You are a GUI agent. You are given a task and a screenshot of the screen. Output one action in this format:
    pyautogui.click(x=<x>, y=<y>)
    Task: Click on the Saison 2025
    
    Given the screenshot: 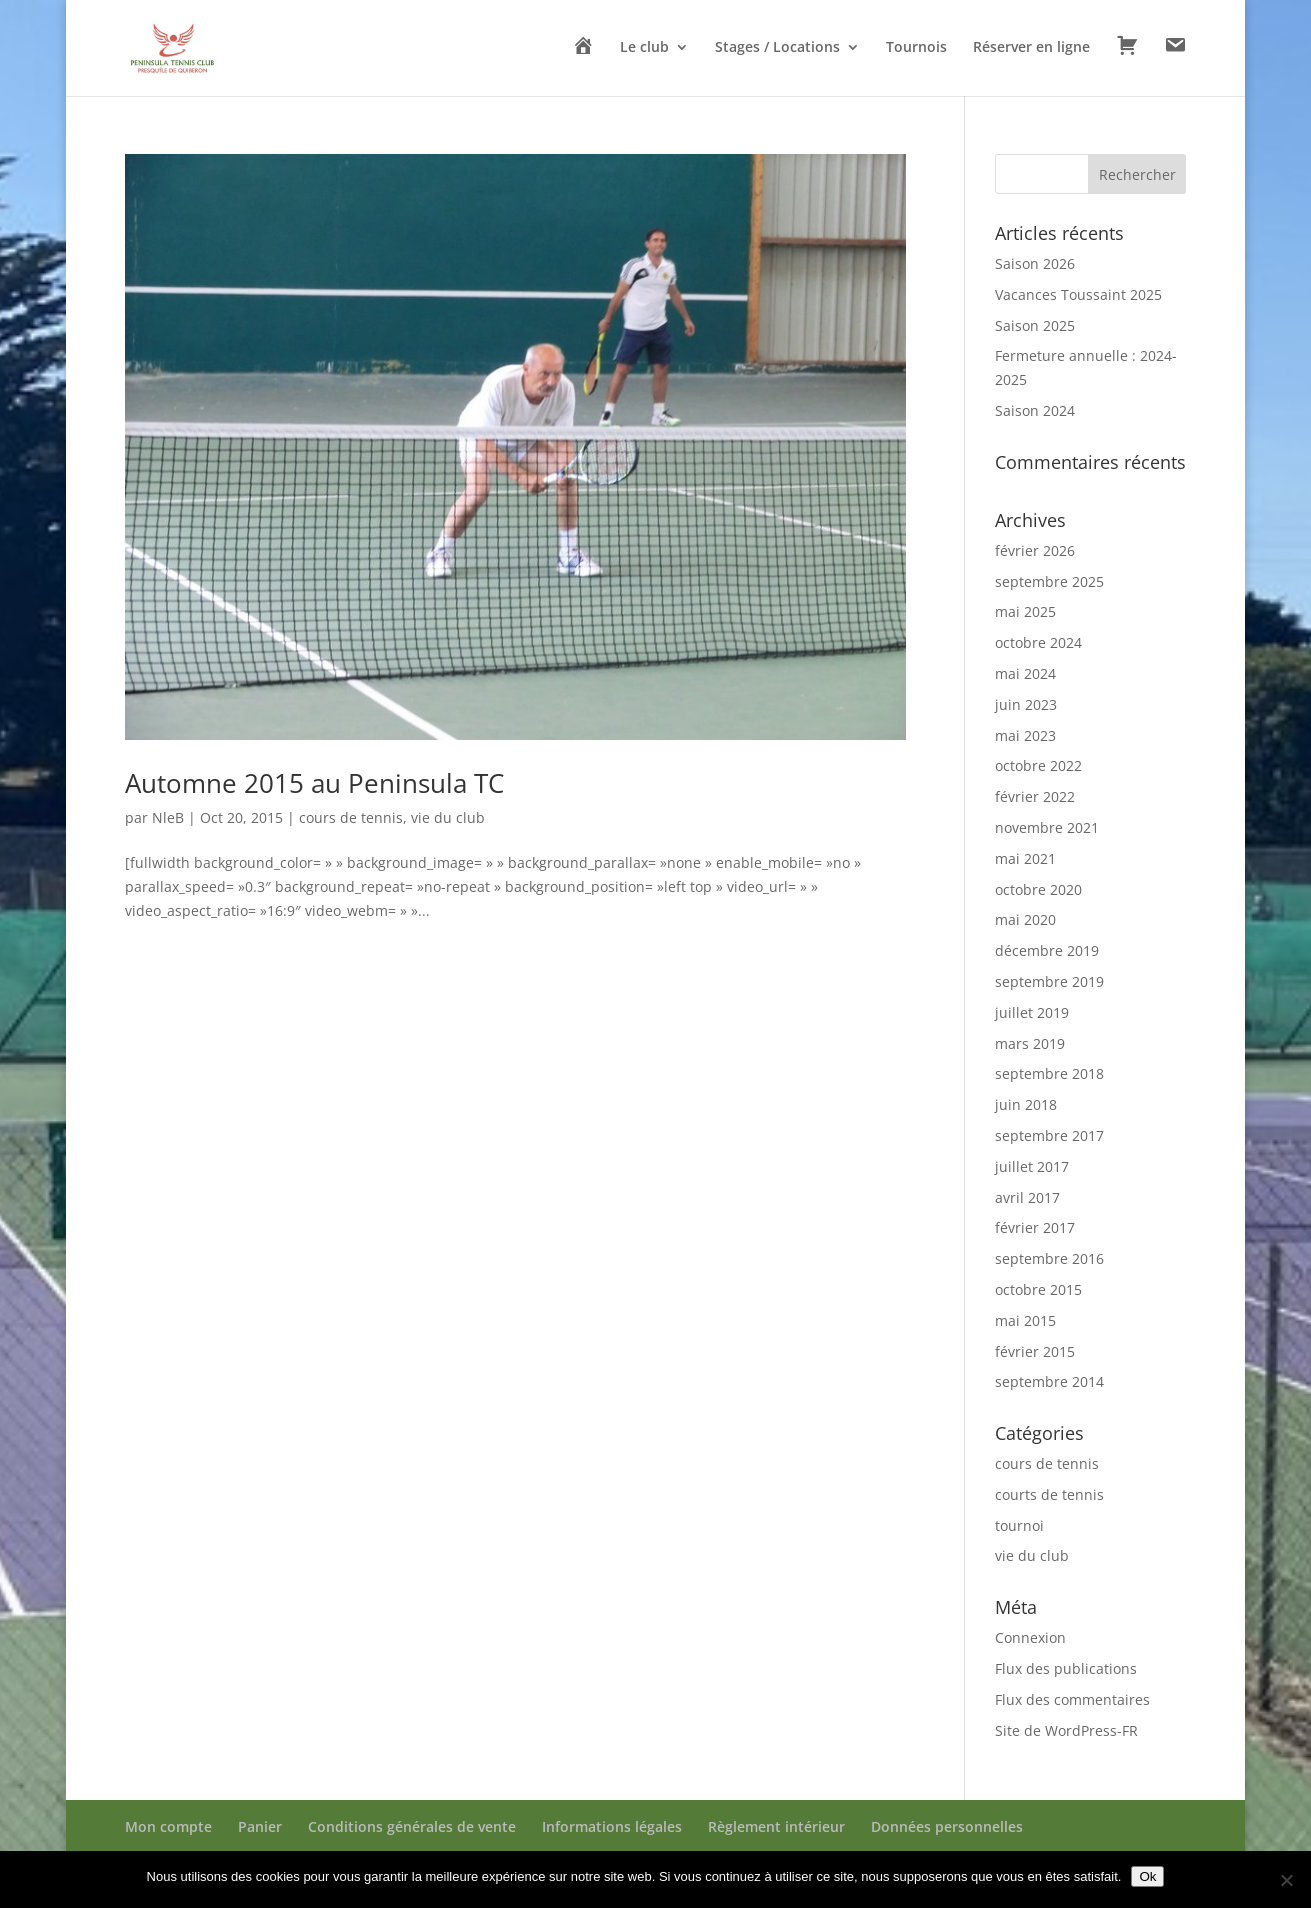 What is the action you would take?
    pyautogui.click(x=1035, y=325)
    